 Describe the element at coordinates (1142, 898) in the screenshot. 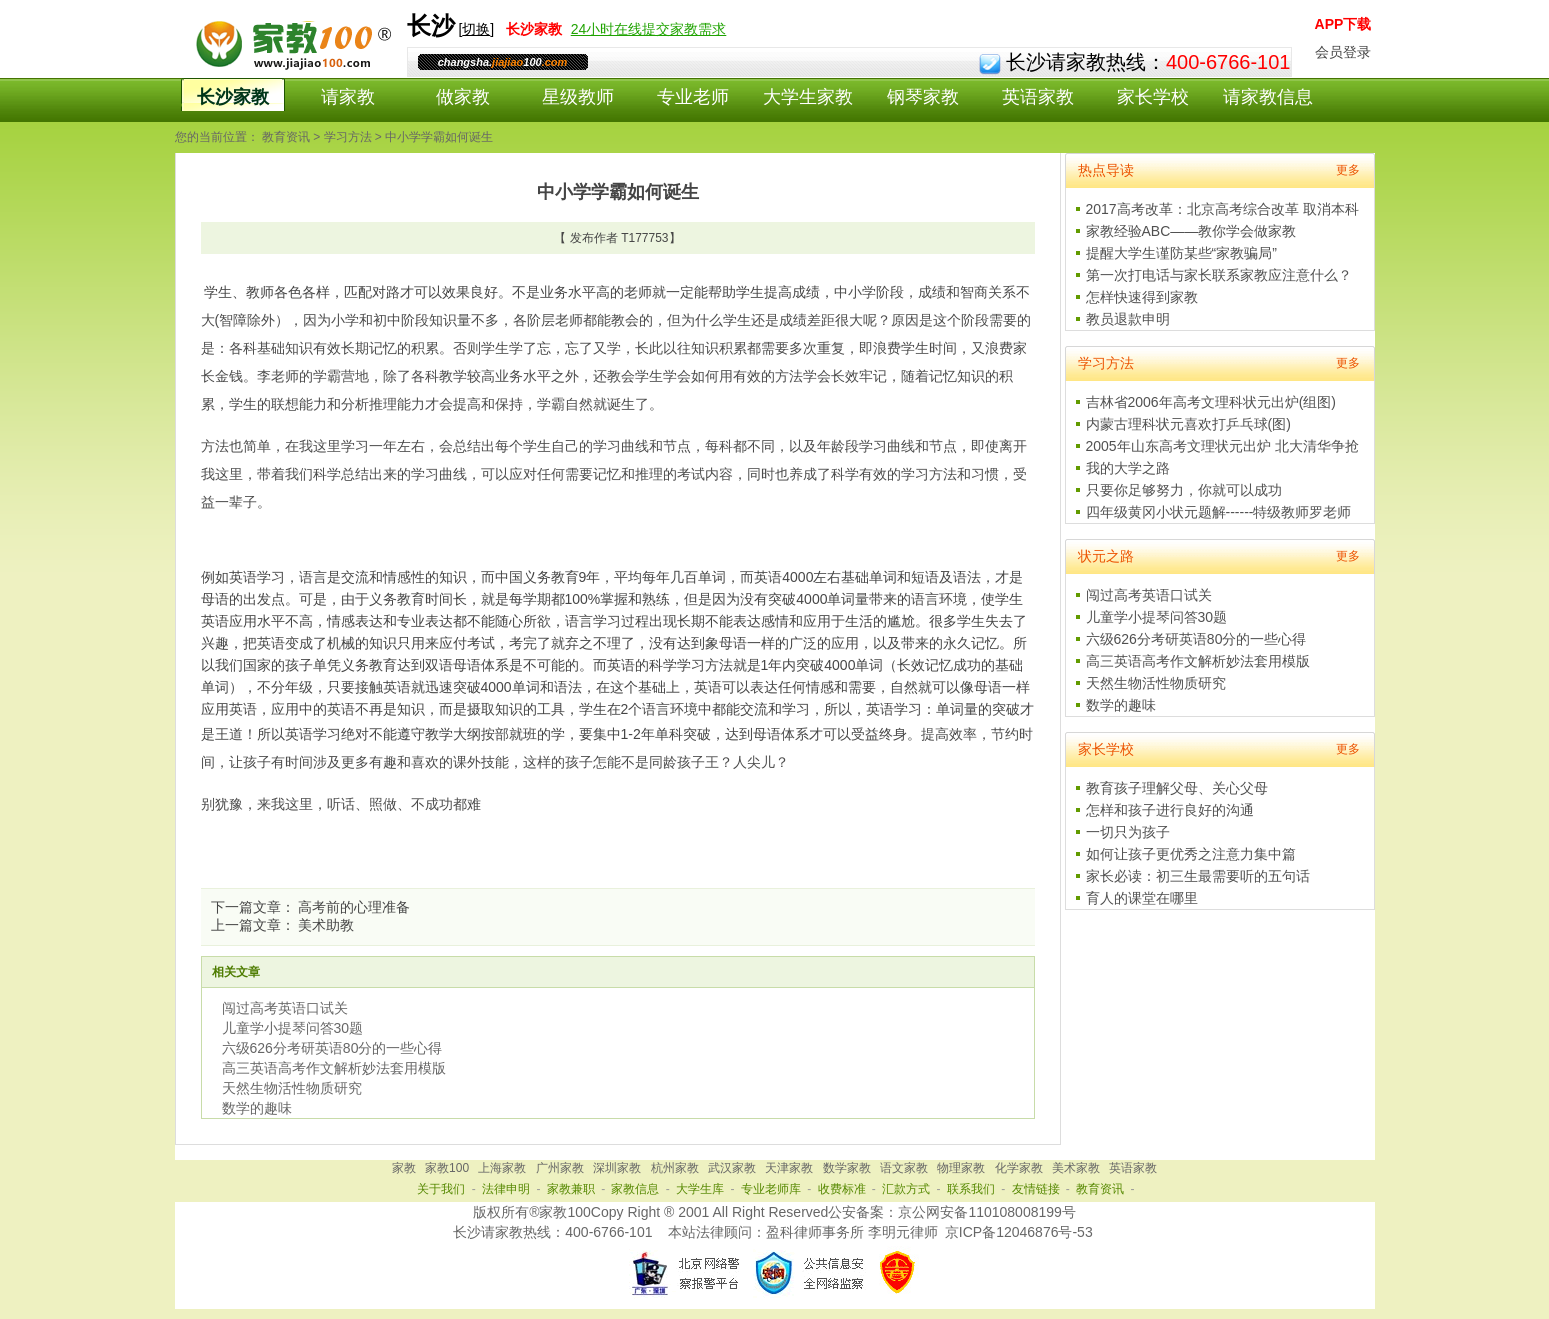

I see `育人的课堂在哪里` at that location.